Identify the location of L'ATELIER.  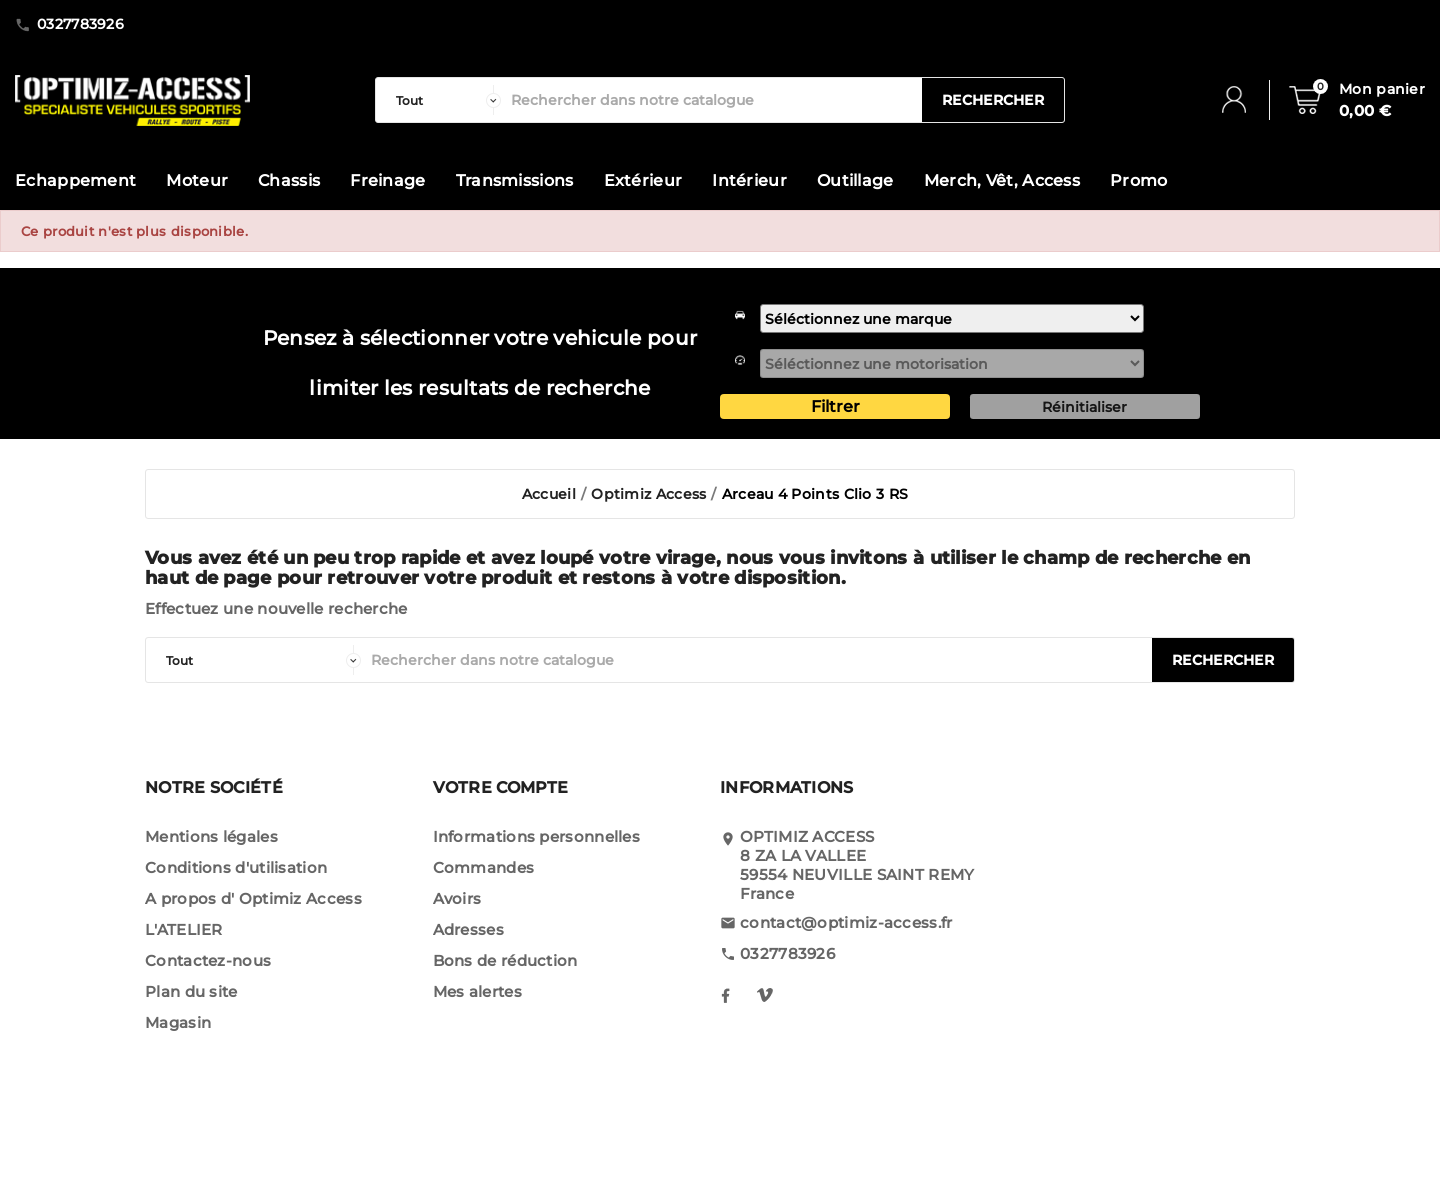
(184, 929).